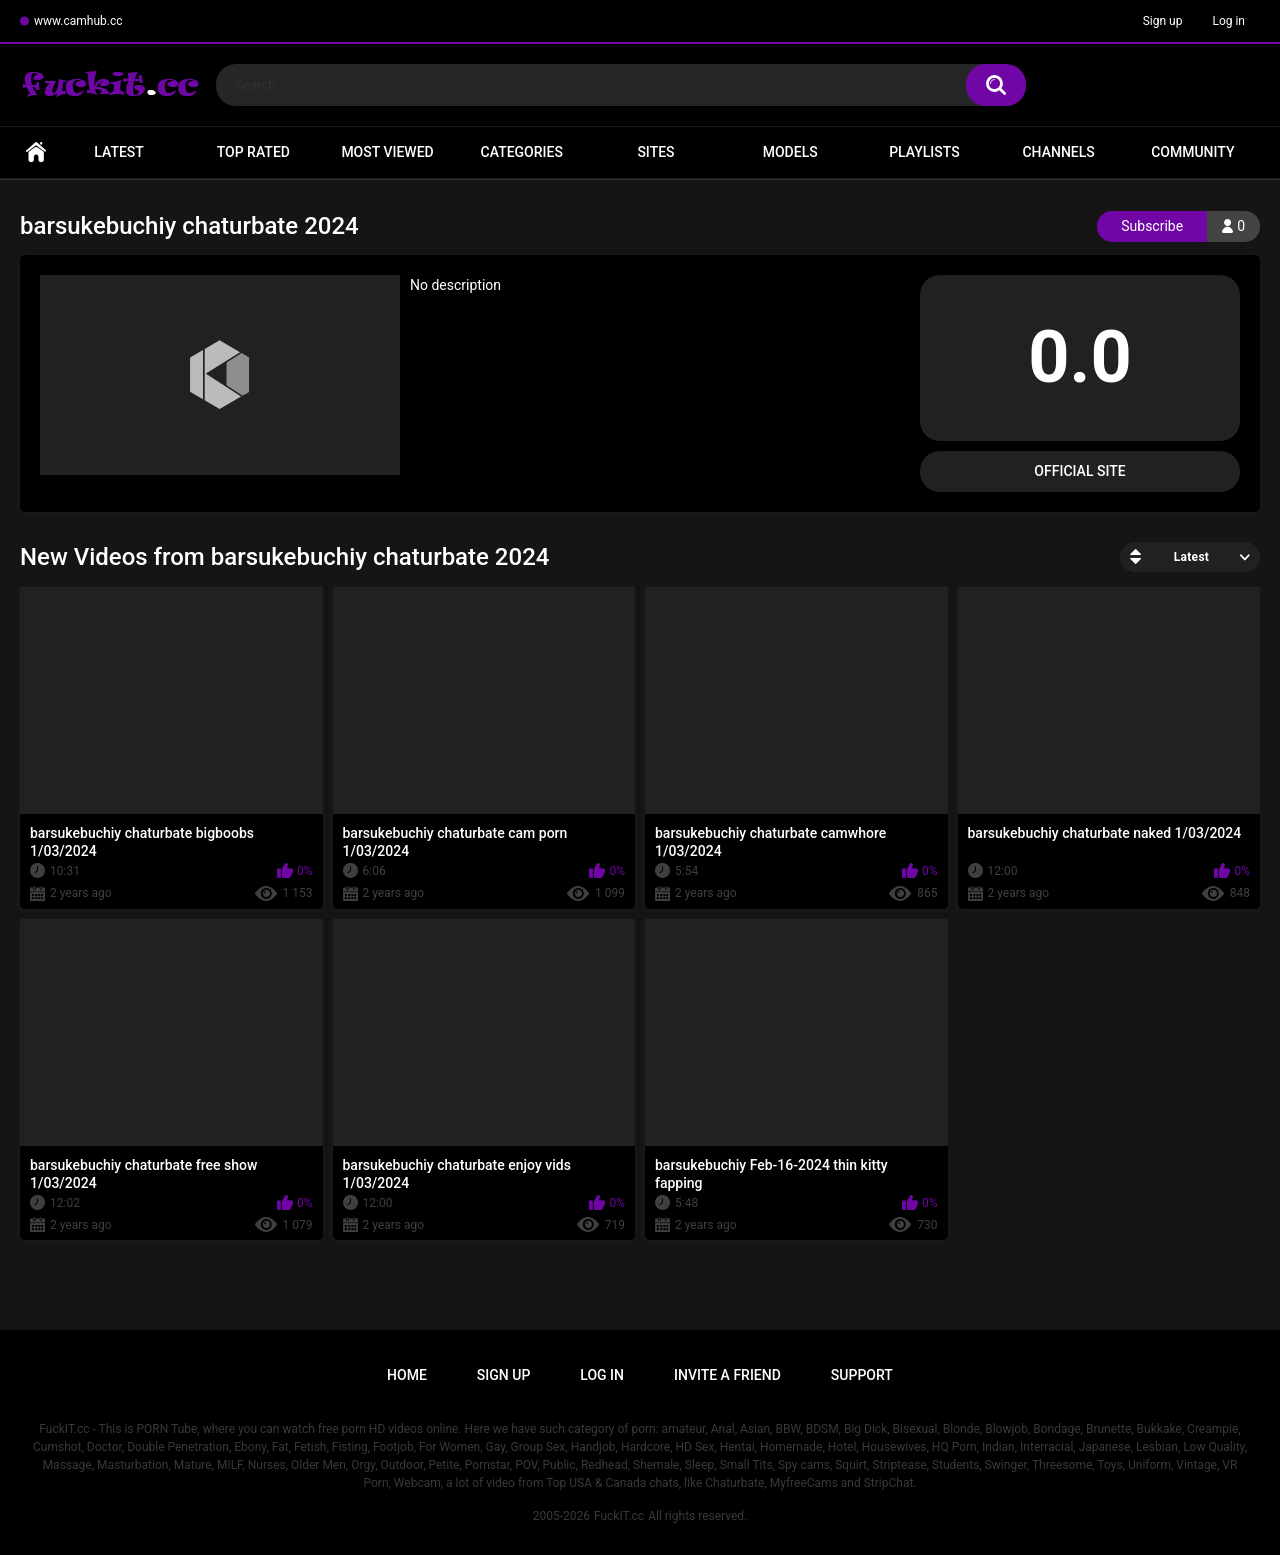 This screenshot has height=1555, width=1280. Describe the element at coordinates (1163, 21) in the screenshot. I see `Sign up` at that location.